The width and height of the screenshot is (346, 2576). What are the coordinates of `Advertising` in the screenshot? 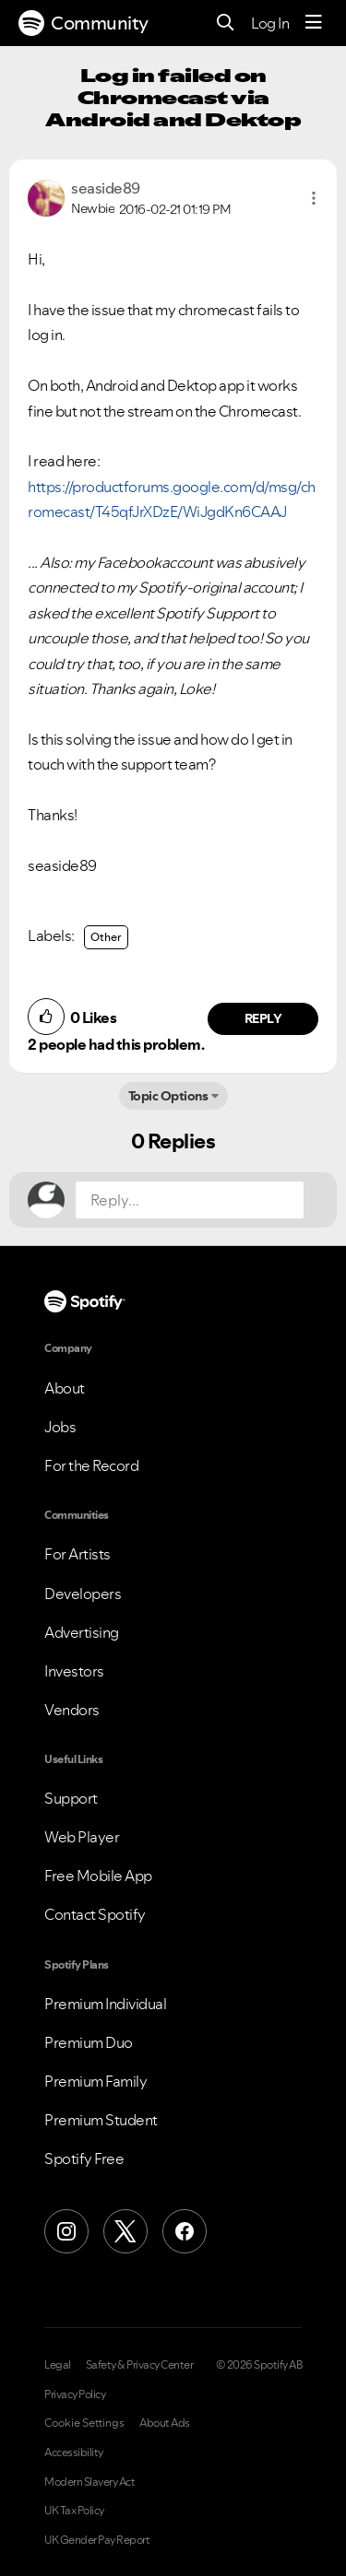 It's located at (81, 1632).